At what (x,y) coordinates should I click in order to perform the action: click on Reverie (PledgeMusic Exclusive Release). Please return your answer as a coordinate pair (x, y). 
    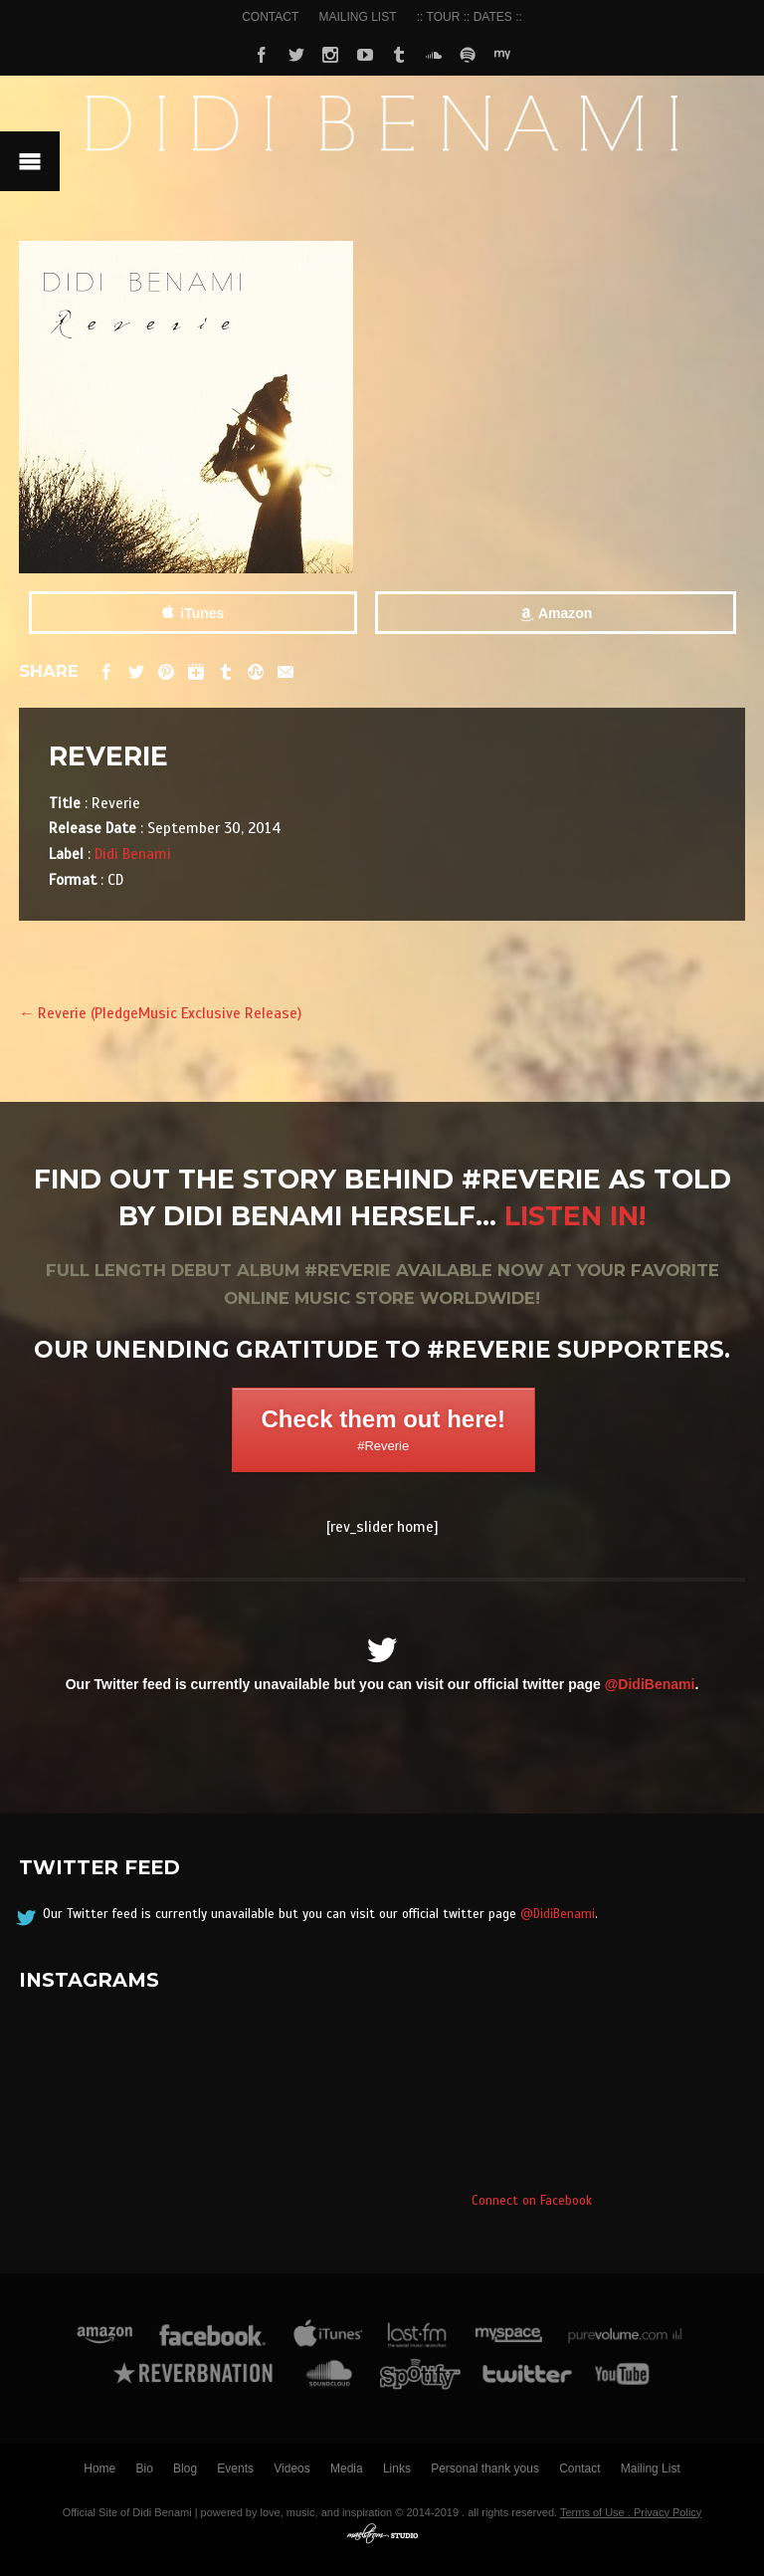
    Looking at the image, I should click on (160, 1012).